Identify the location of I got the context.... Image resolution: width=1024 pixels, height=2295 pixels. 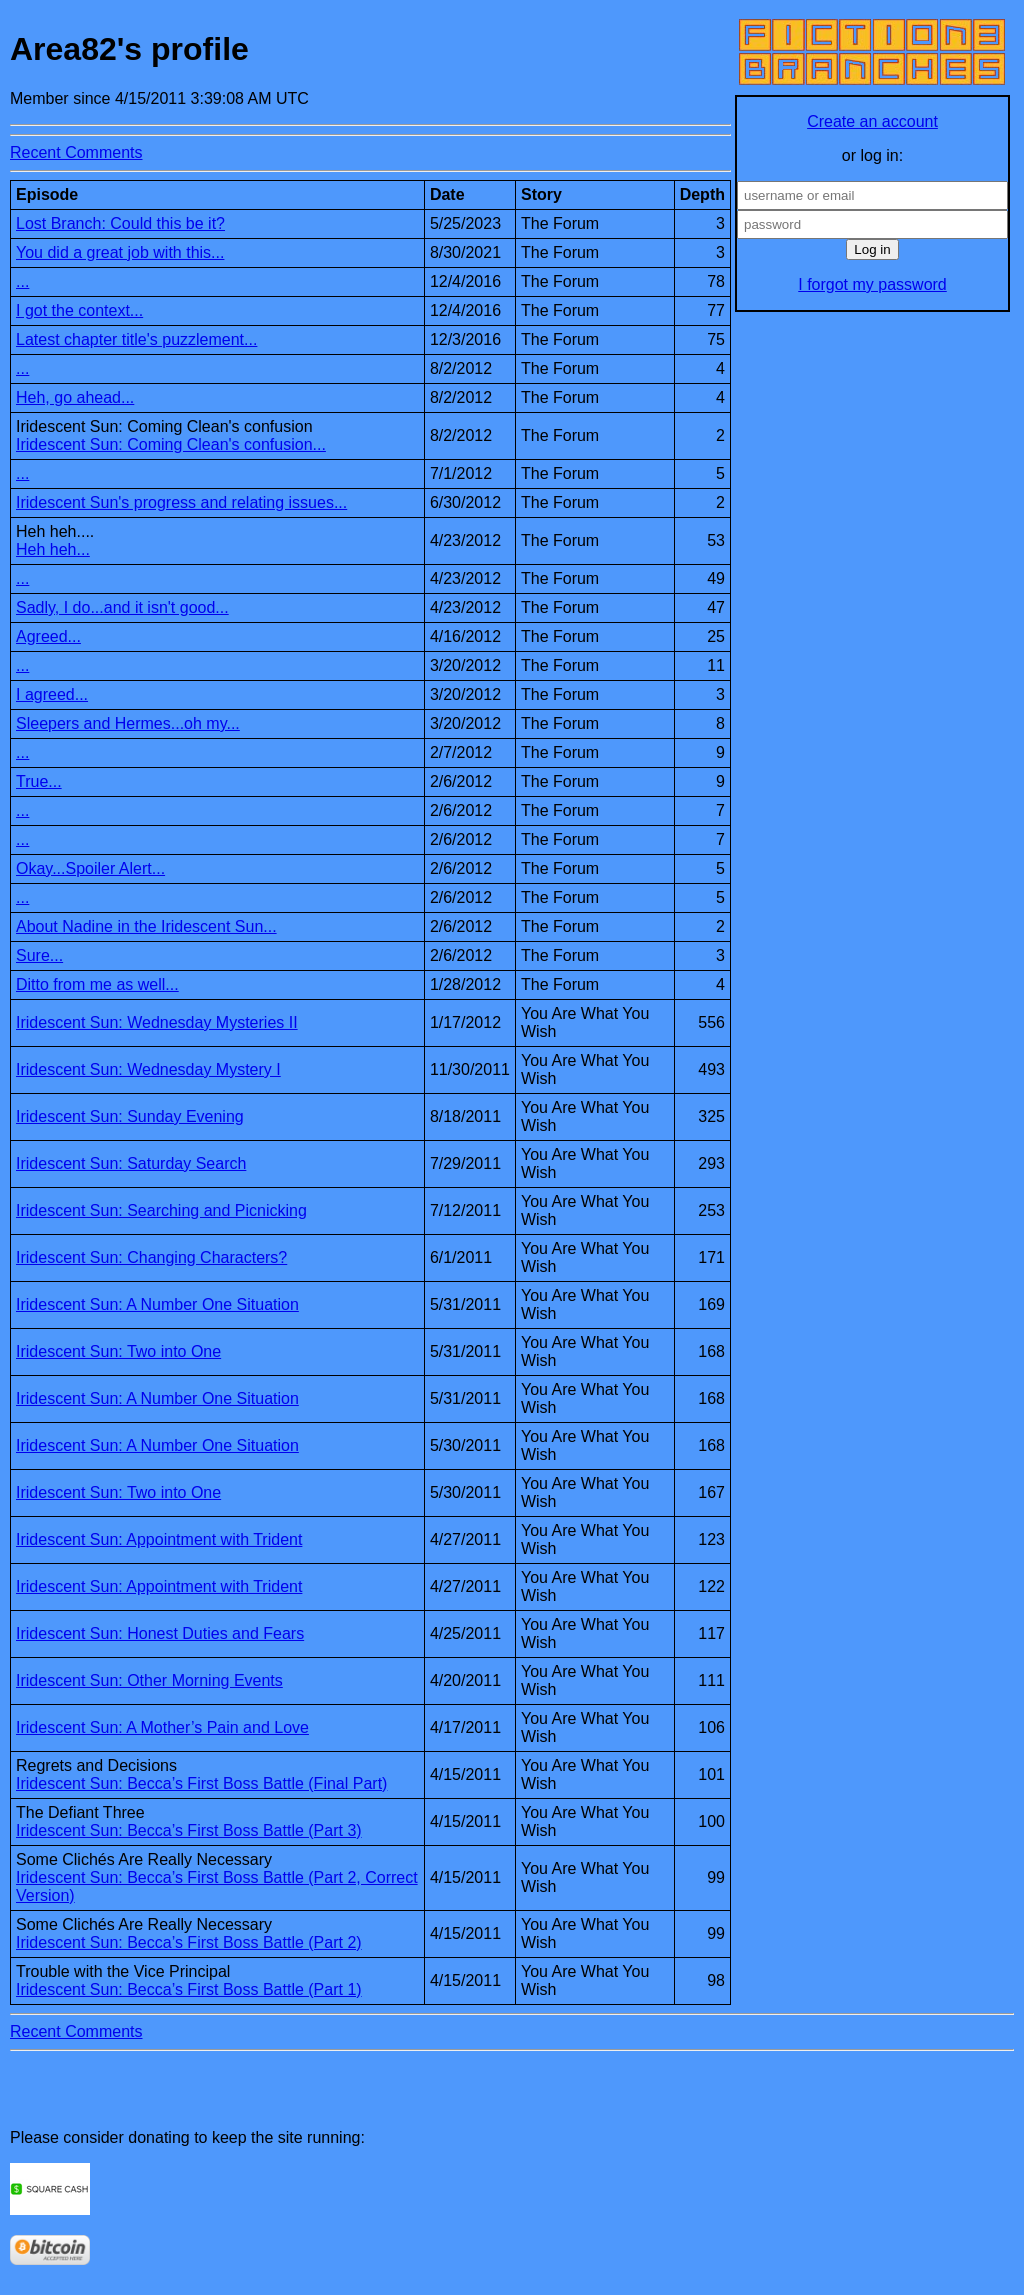
(79, 310).